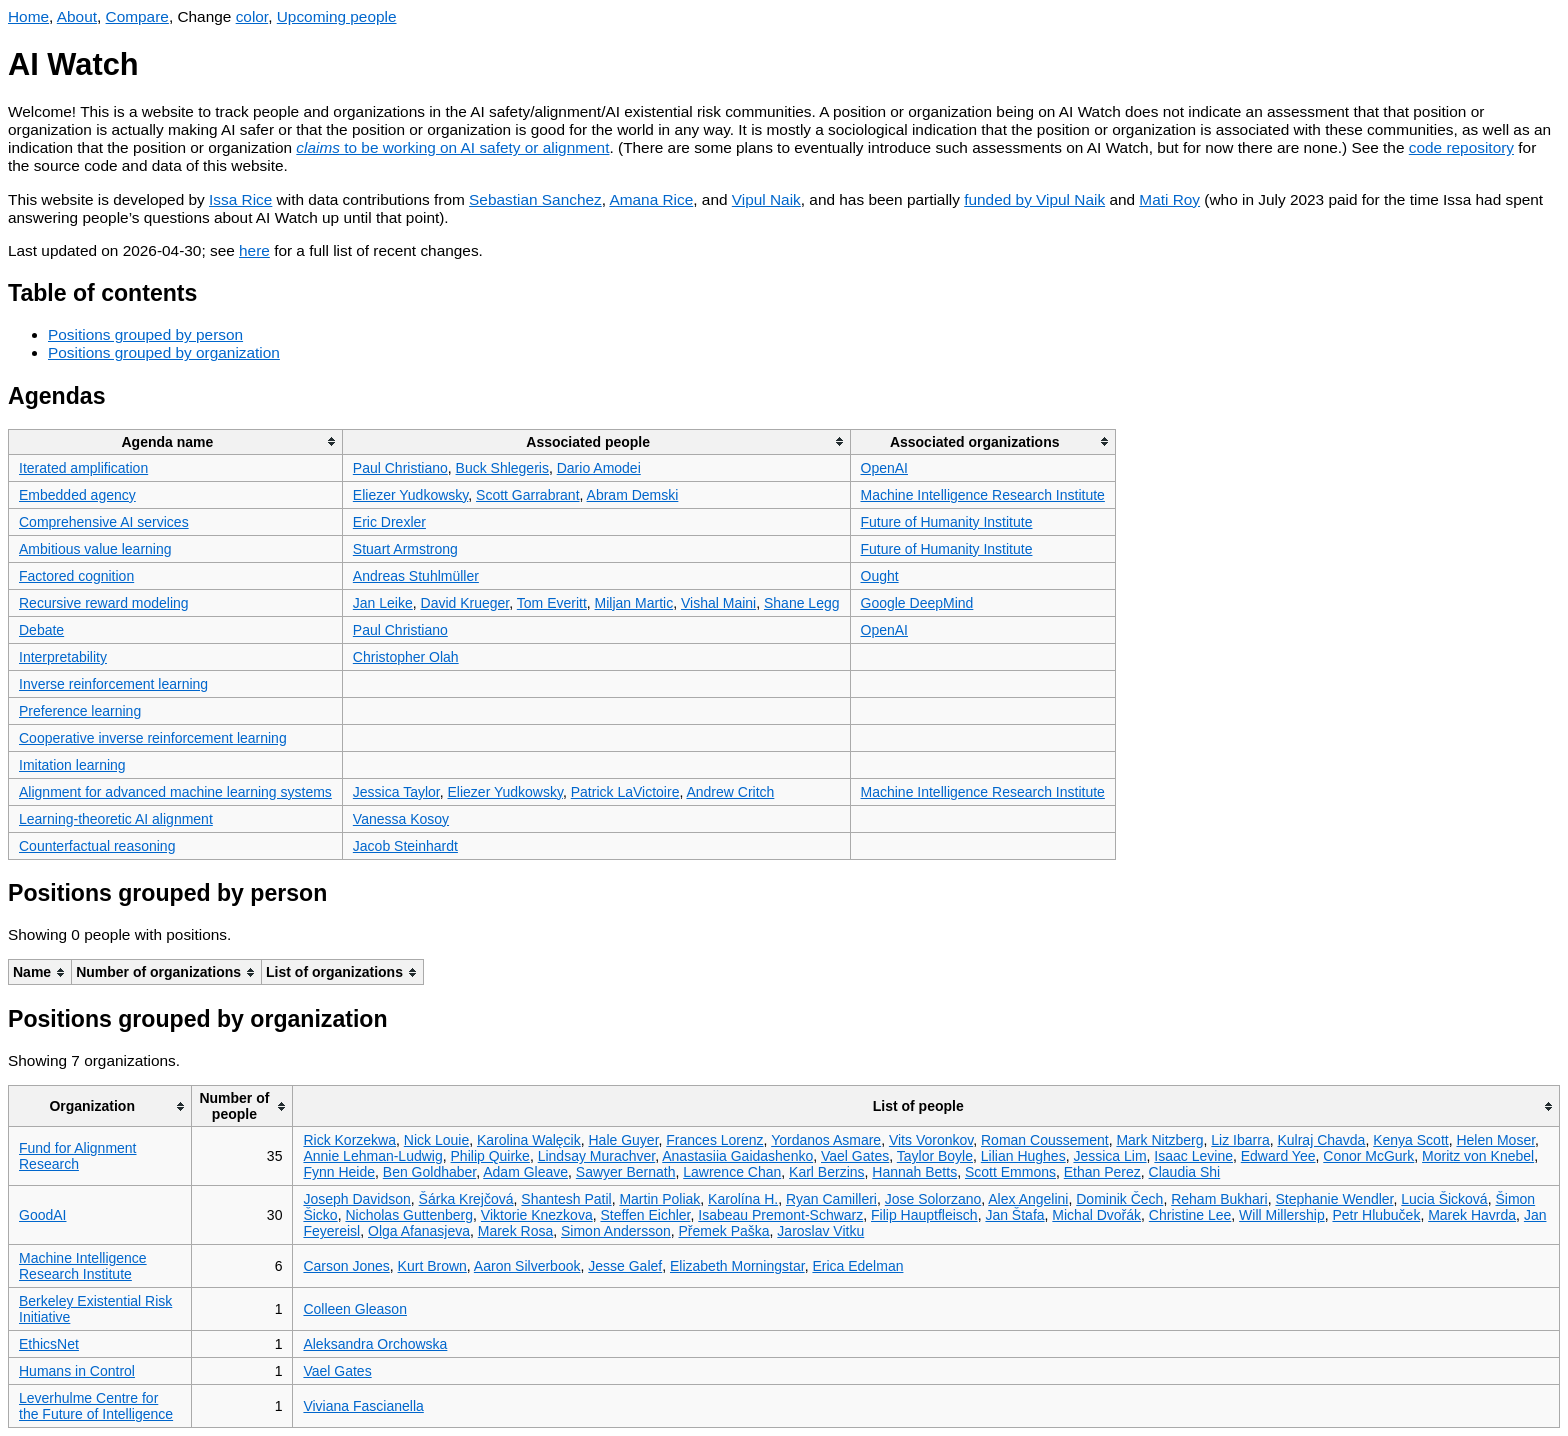 This screenshot has width=1568, height=1436. What do you see at coordinates (77, 1371) in the screenshot?
I see `Humans in Control` at bounding box center [77, 1371].